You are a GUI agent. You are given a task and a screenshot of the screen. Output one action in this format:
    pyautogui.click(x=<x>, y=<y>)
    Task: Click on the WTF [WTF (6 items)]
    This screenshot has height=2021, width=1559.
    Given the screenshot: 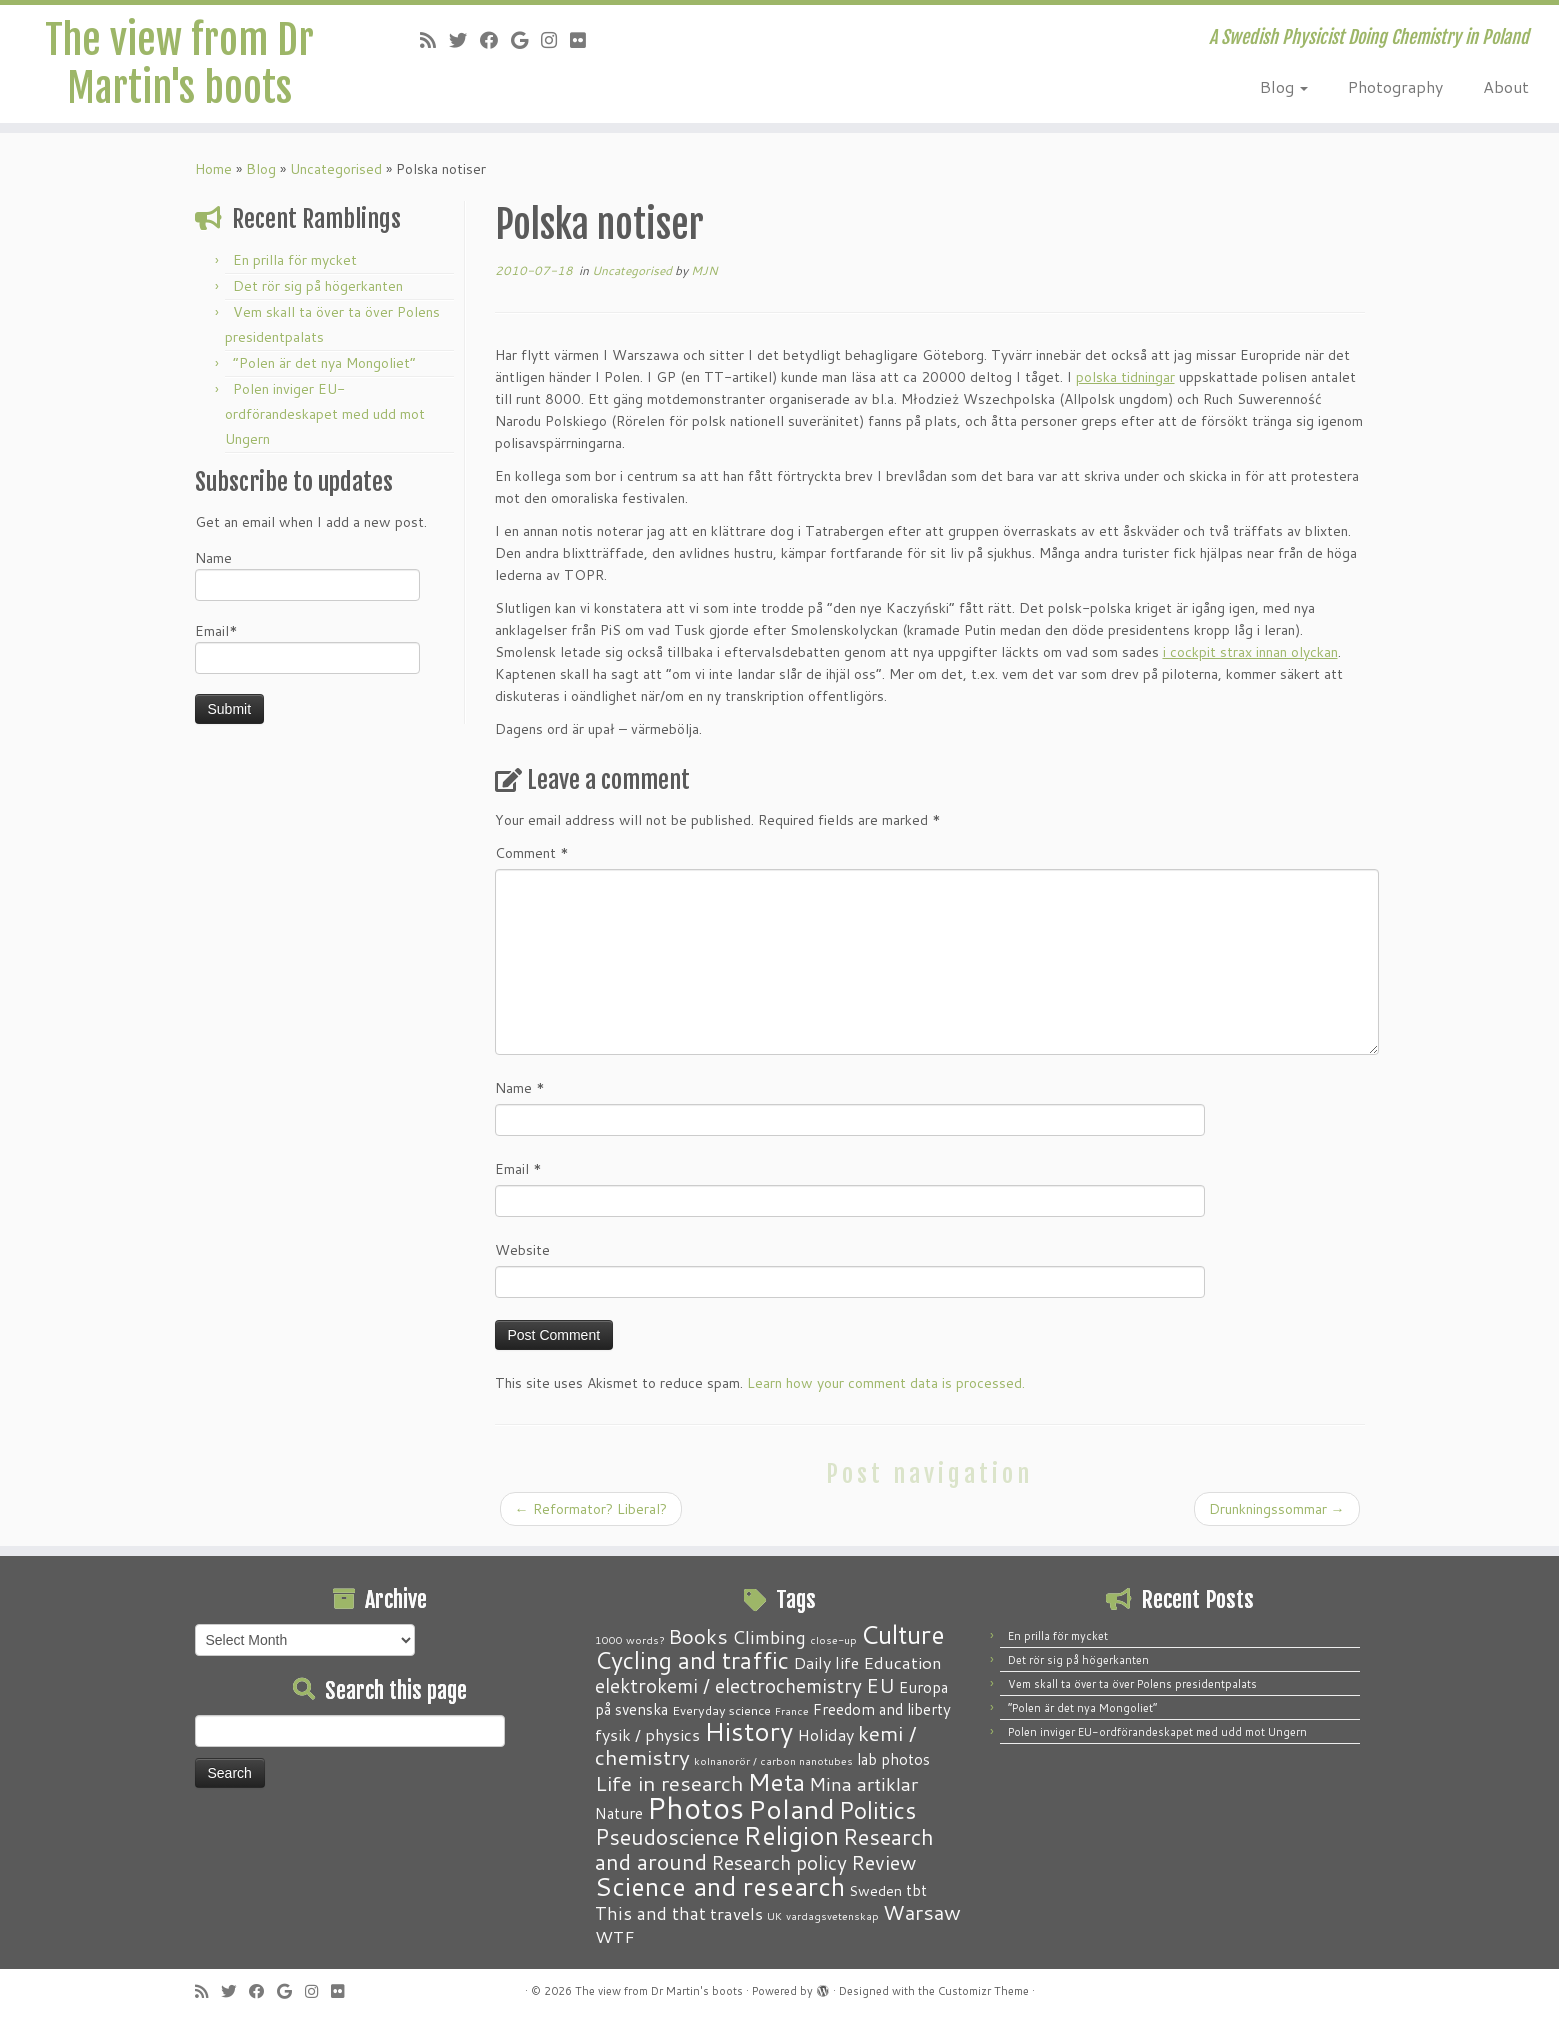 What is the action you would take?
    pyautogui.click(x=615, y=1936)
    